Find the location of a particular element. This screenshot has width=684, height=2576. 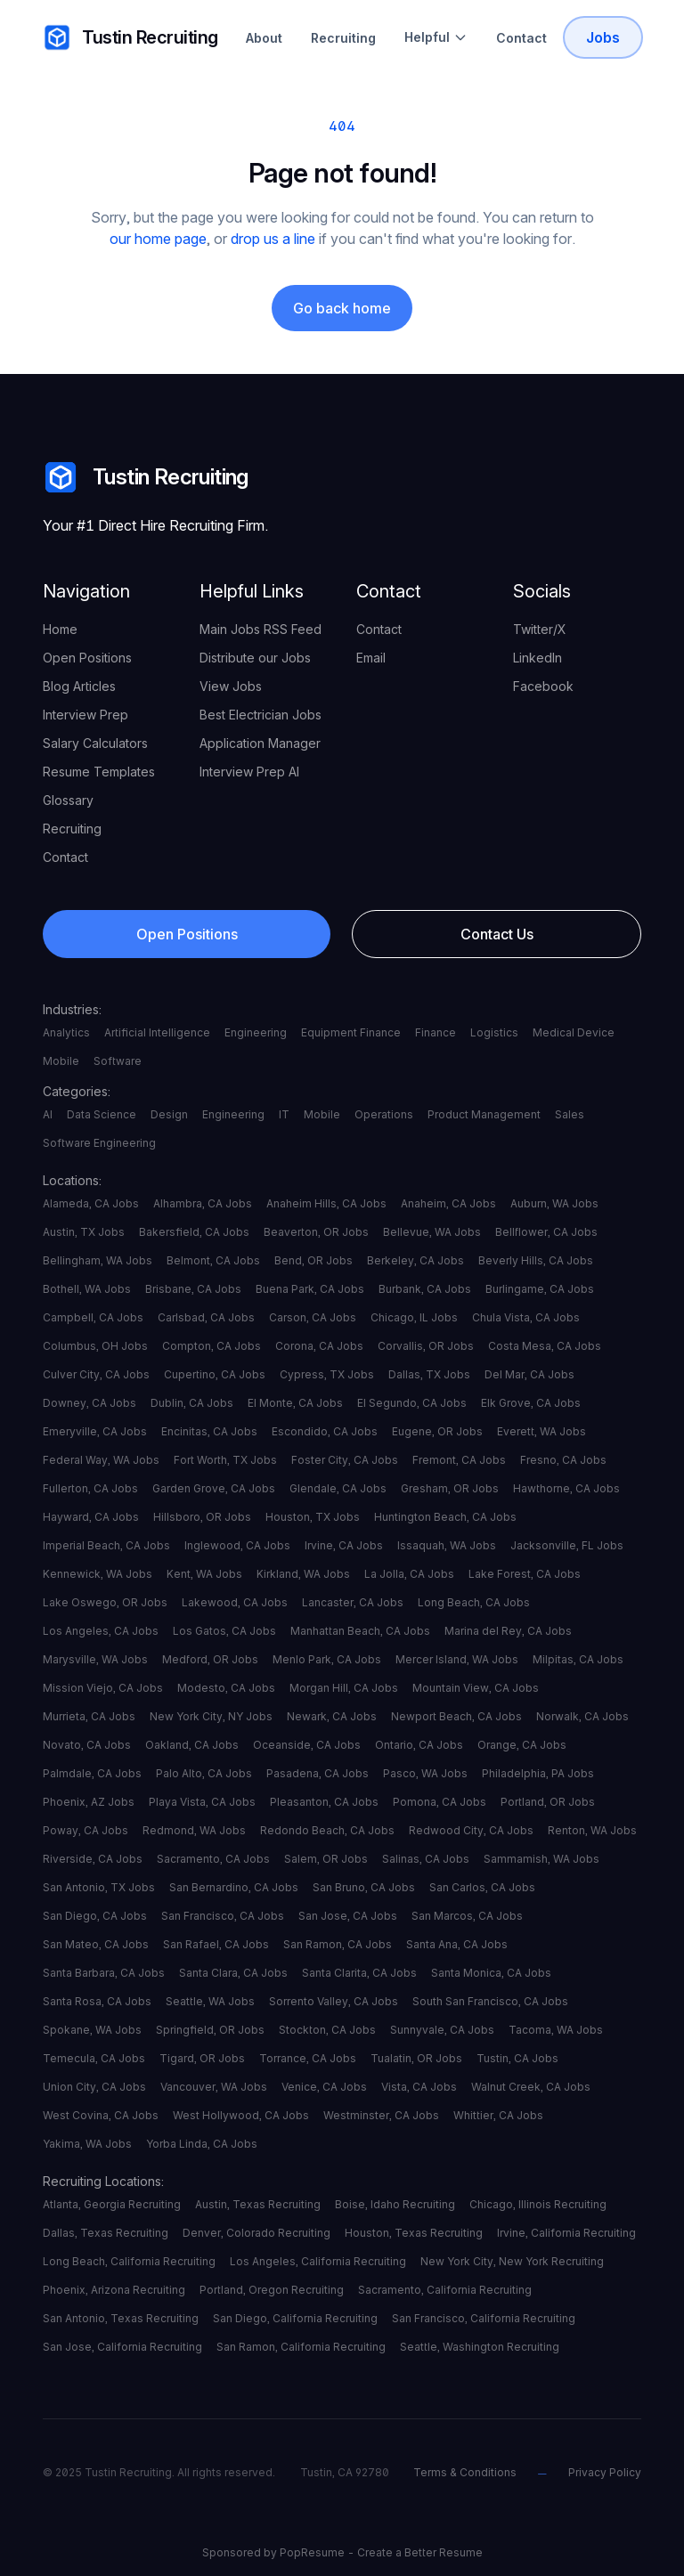

Design is located at coordinates (169, 1114).